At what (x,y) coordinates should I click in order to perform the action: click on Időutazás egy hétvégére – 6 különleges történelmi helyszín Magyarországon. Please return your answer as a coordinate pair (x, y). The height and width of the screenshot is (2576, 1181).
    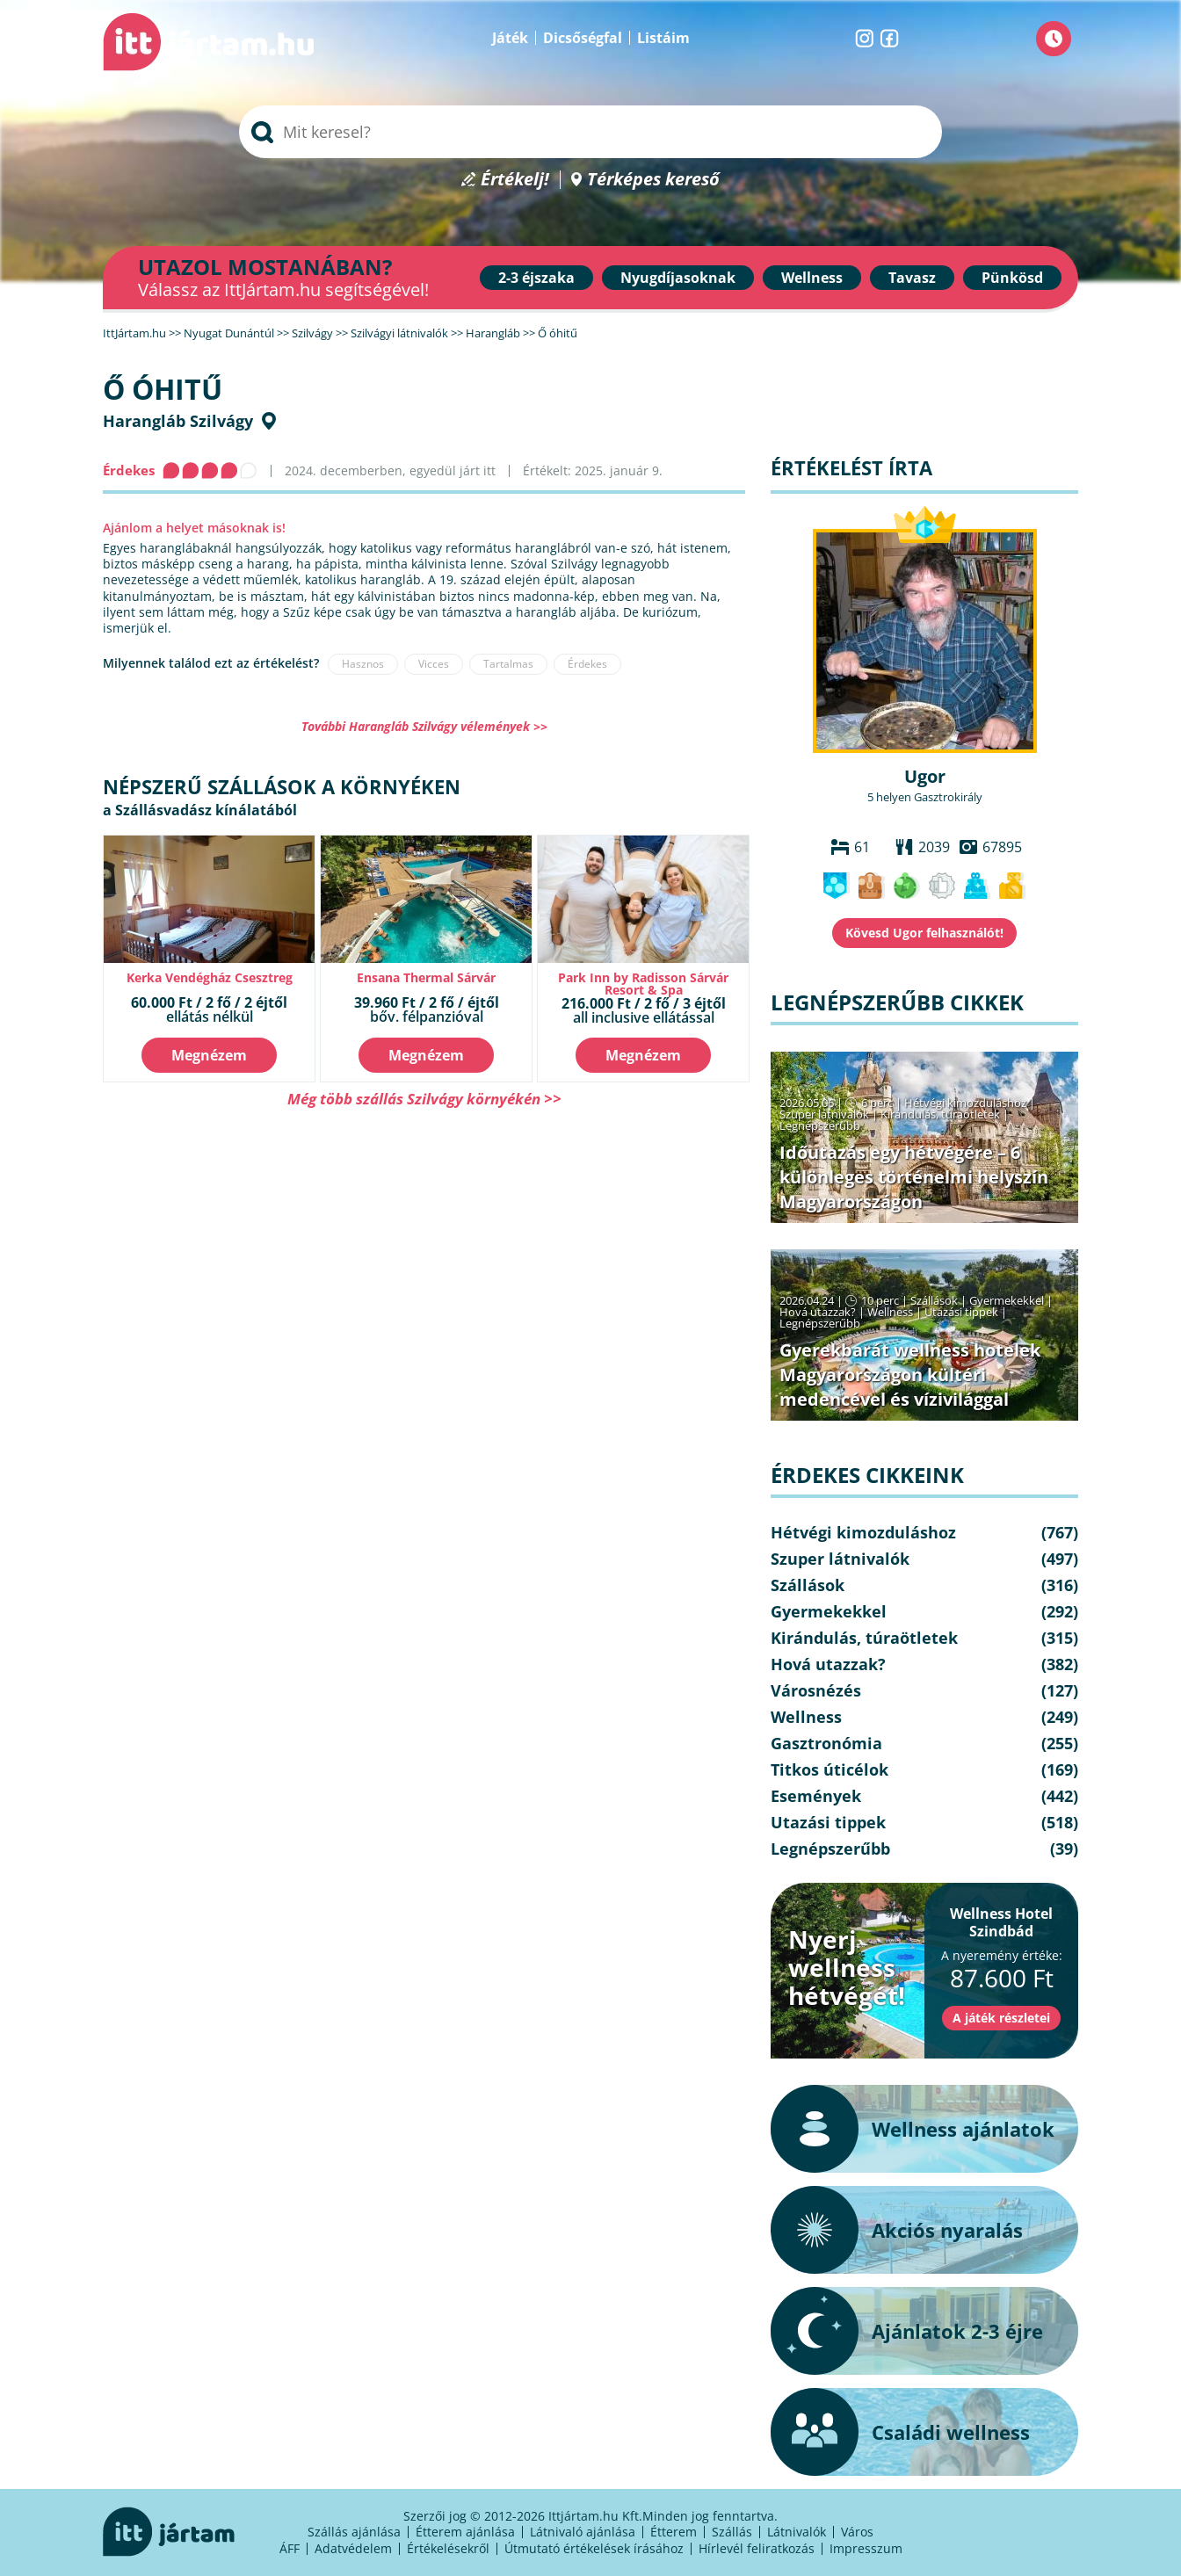
    Looking at the image, I should click on (913, 1176).